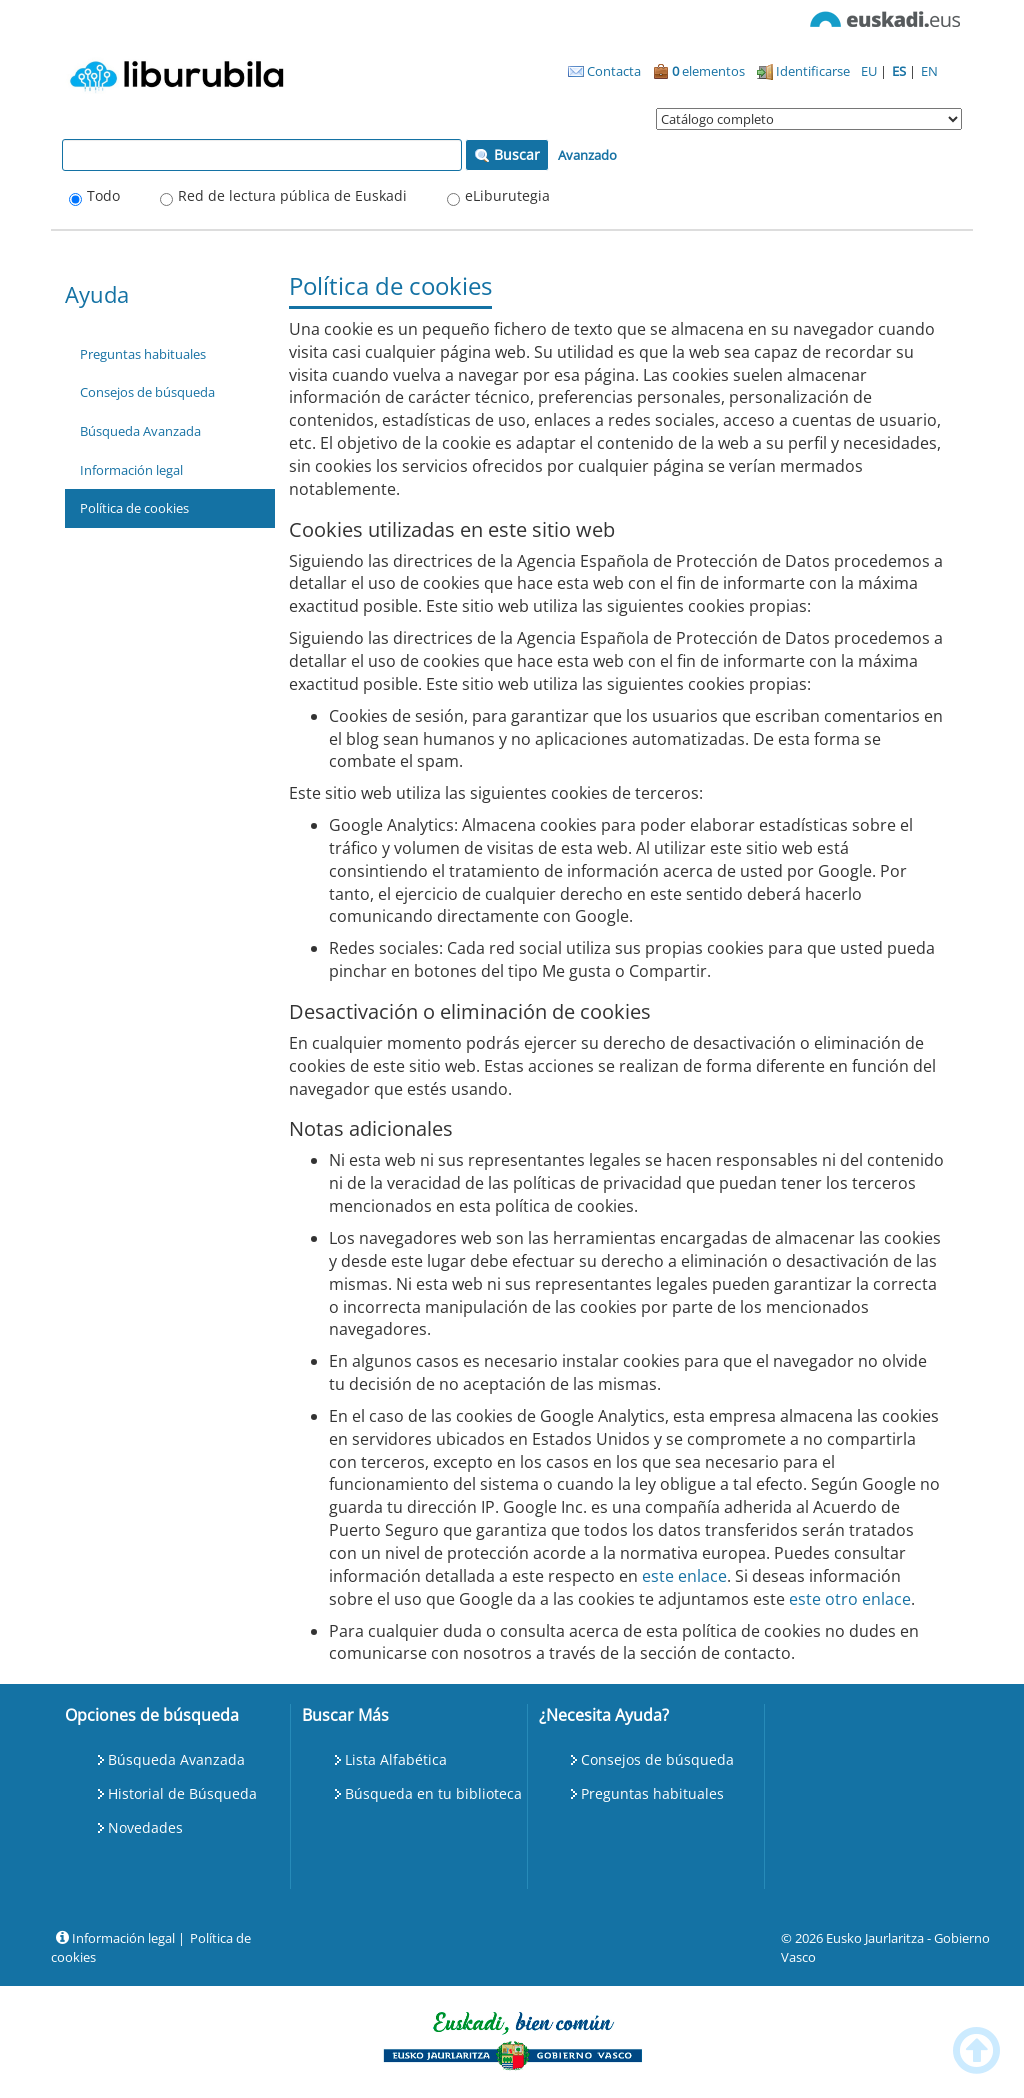 The image size is (1024, 2098). What do you see at coordinates (900, 71) in the screenshot?
I see `ES` at bounding box center [900, 71].